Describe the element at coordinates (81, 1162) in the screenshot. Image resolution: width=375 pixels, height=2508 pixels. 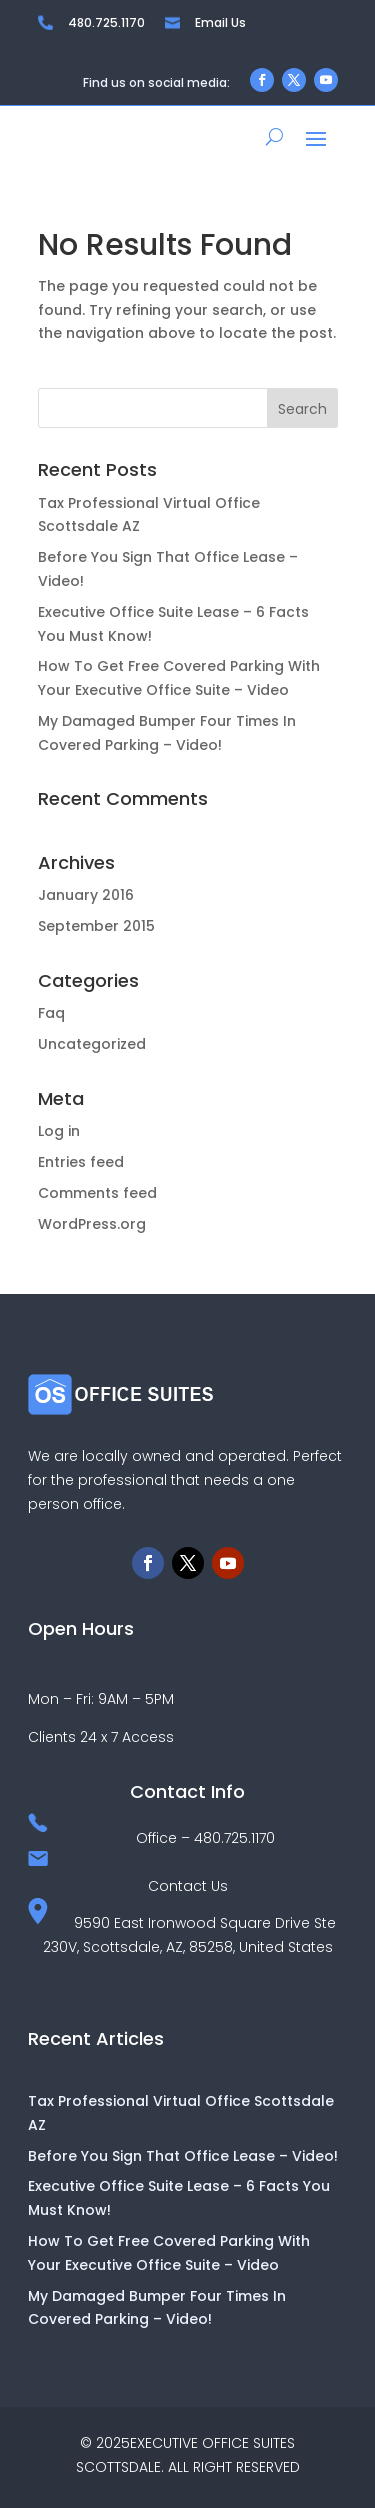
I see `Entries feed` at that location.